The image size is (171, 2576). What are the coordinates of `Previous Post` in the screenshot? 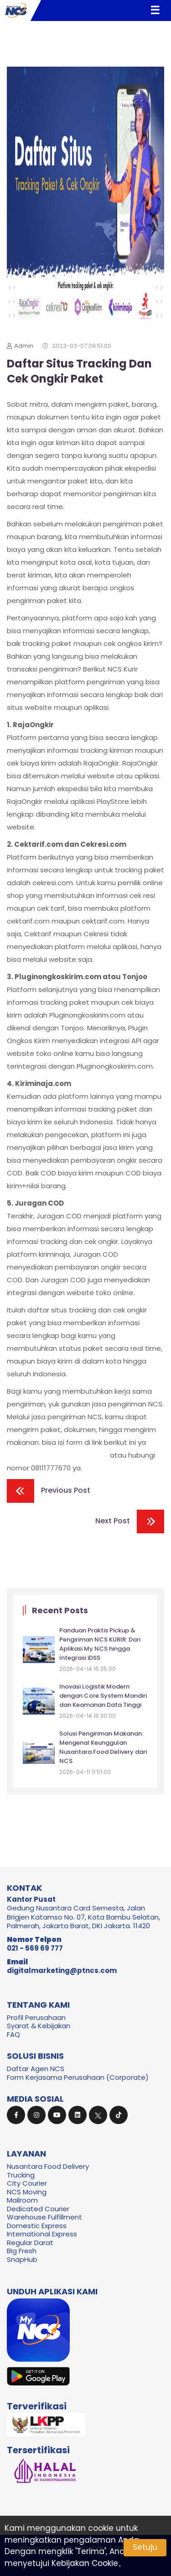 It's located at (48, 1491).